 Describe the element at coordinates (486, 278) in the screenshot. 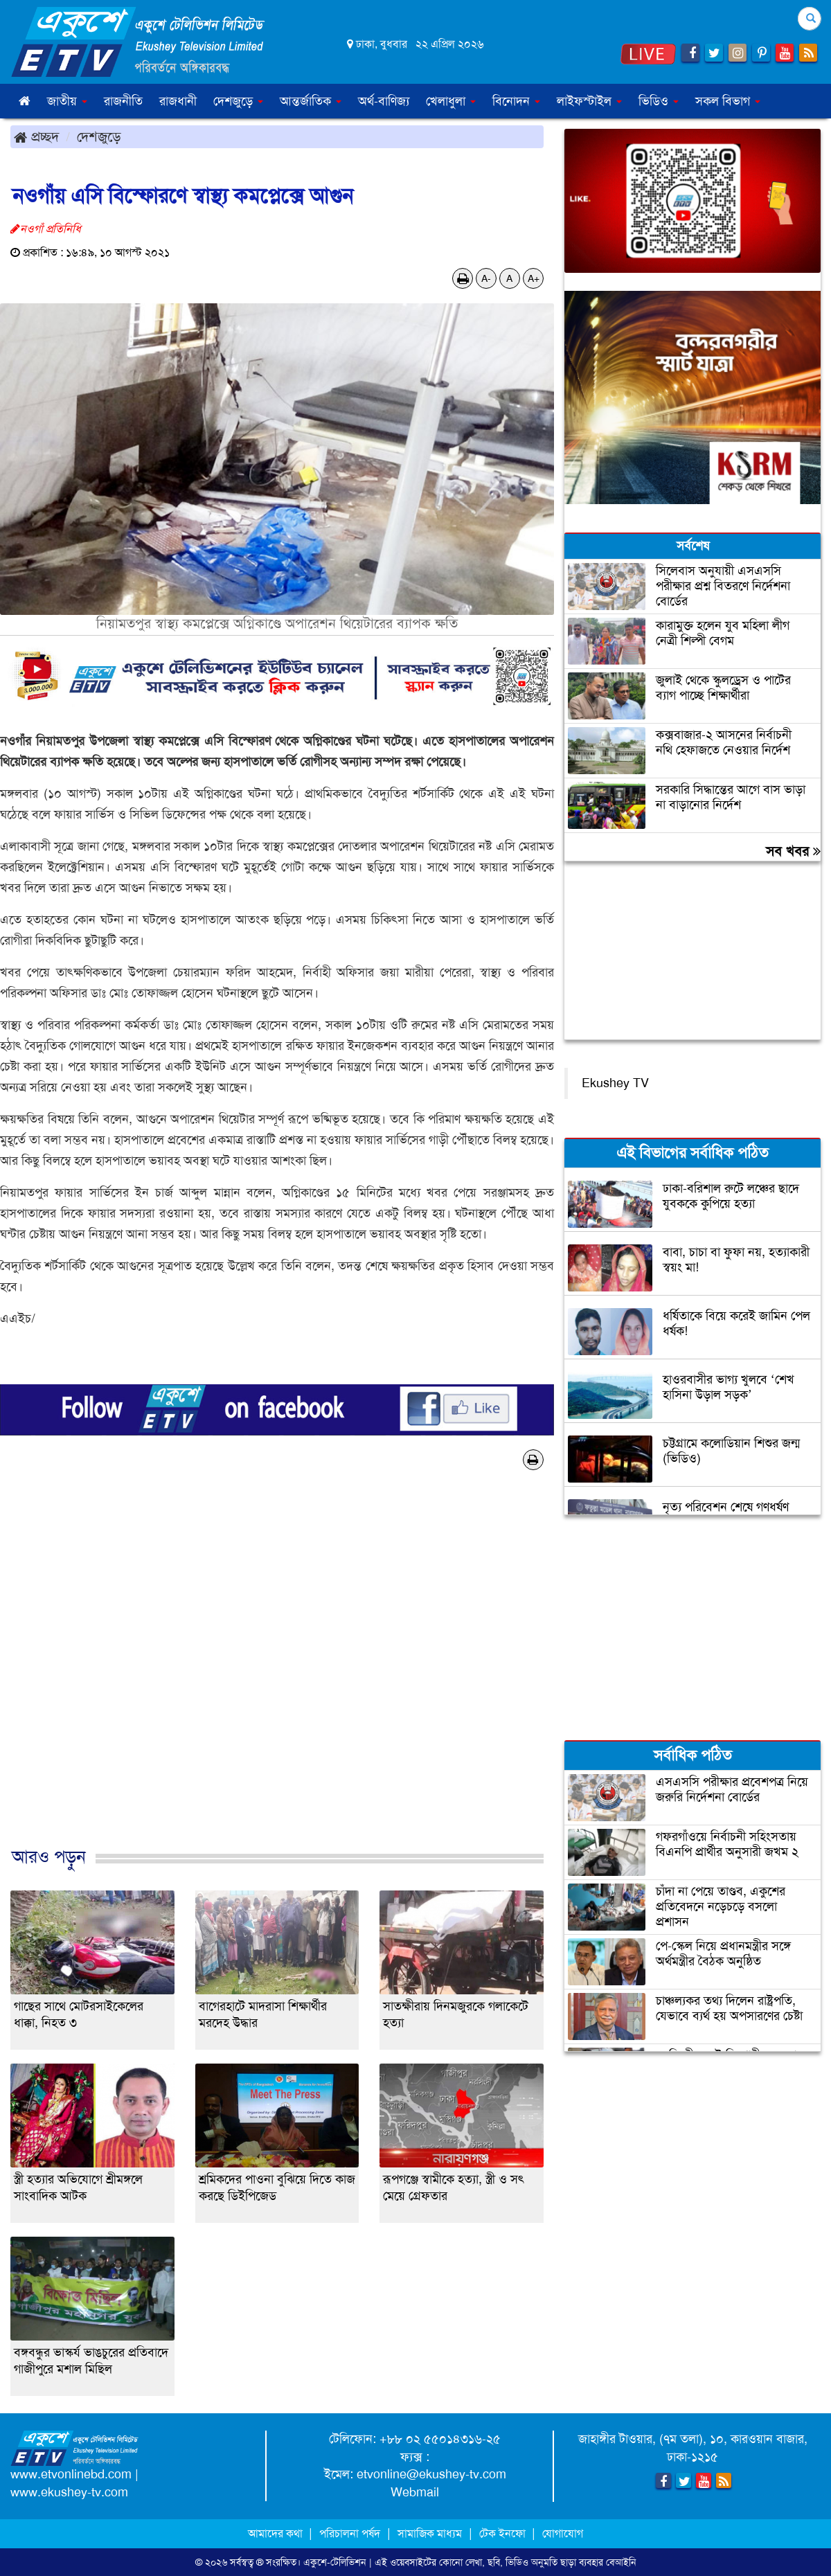

I see `A-` at that location.